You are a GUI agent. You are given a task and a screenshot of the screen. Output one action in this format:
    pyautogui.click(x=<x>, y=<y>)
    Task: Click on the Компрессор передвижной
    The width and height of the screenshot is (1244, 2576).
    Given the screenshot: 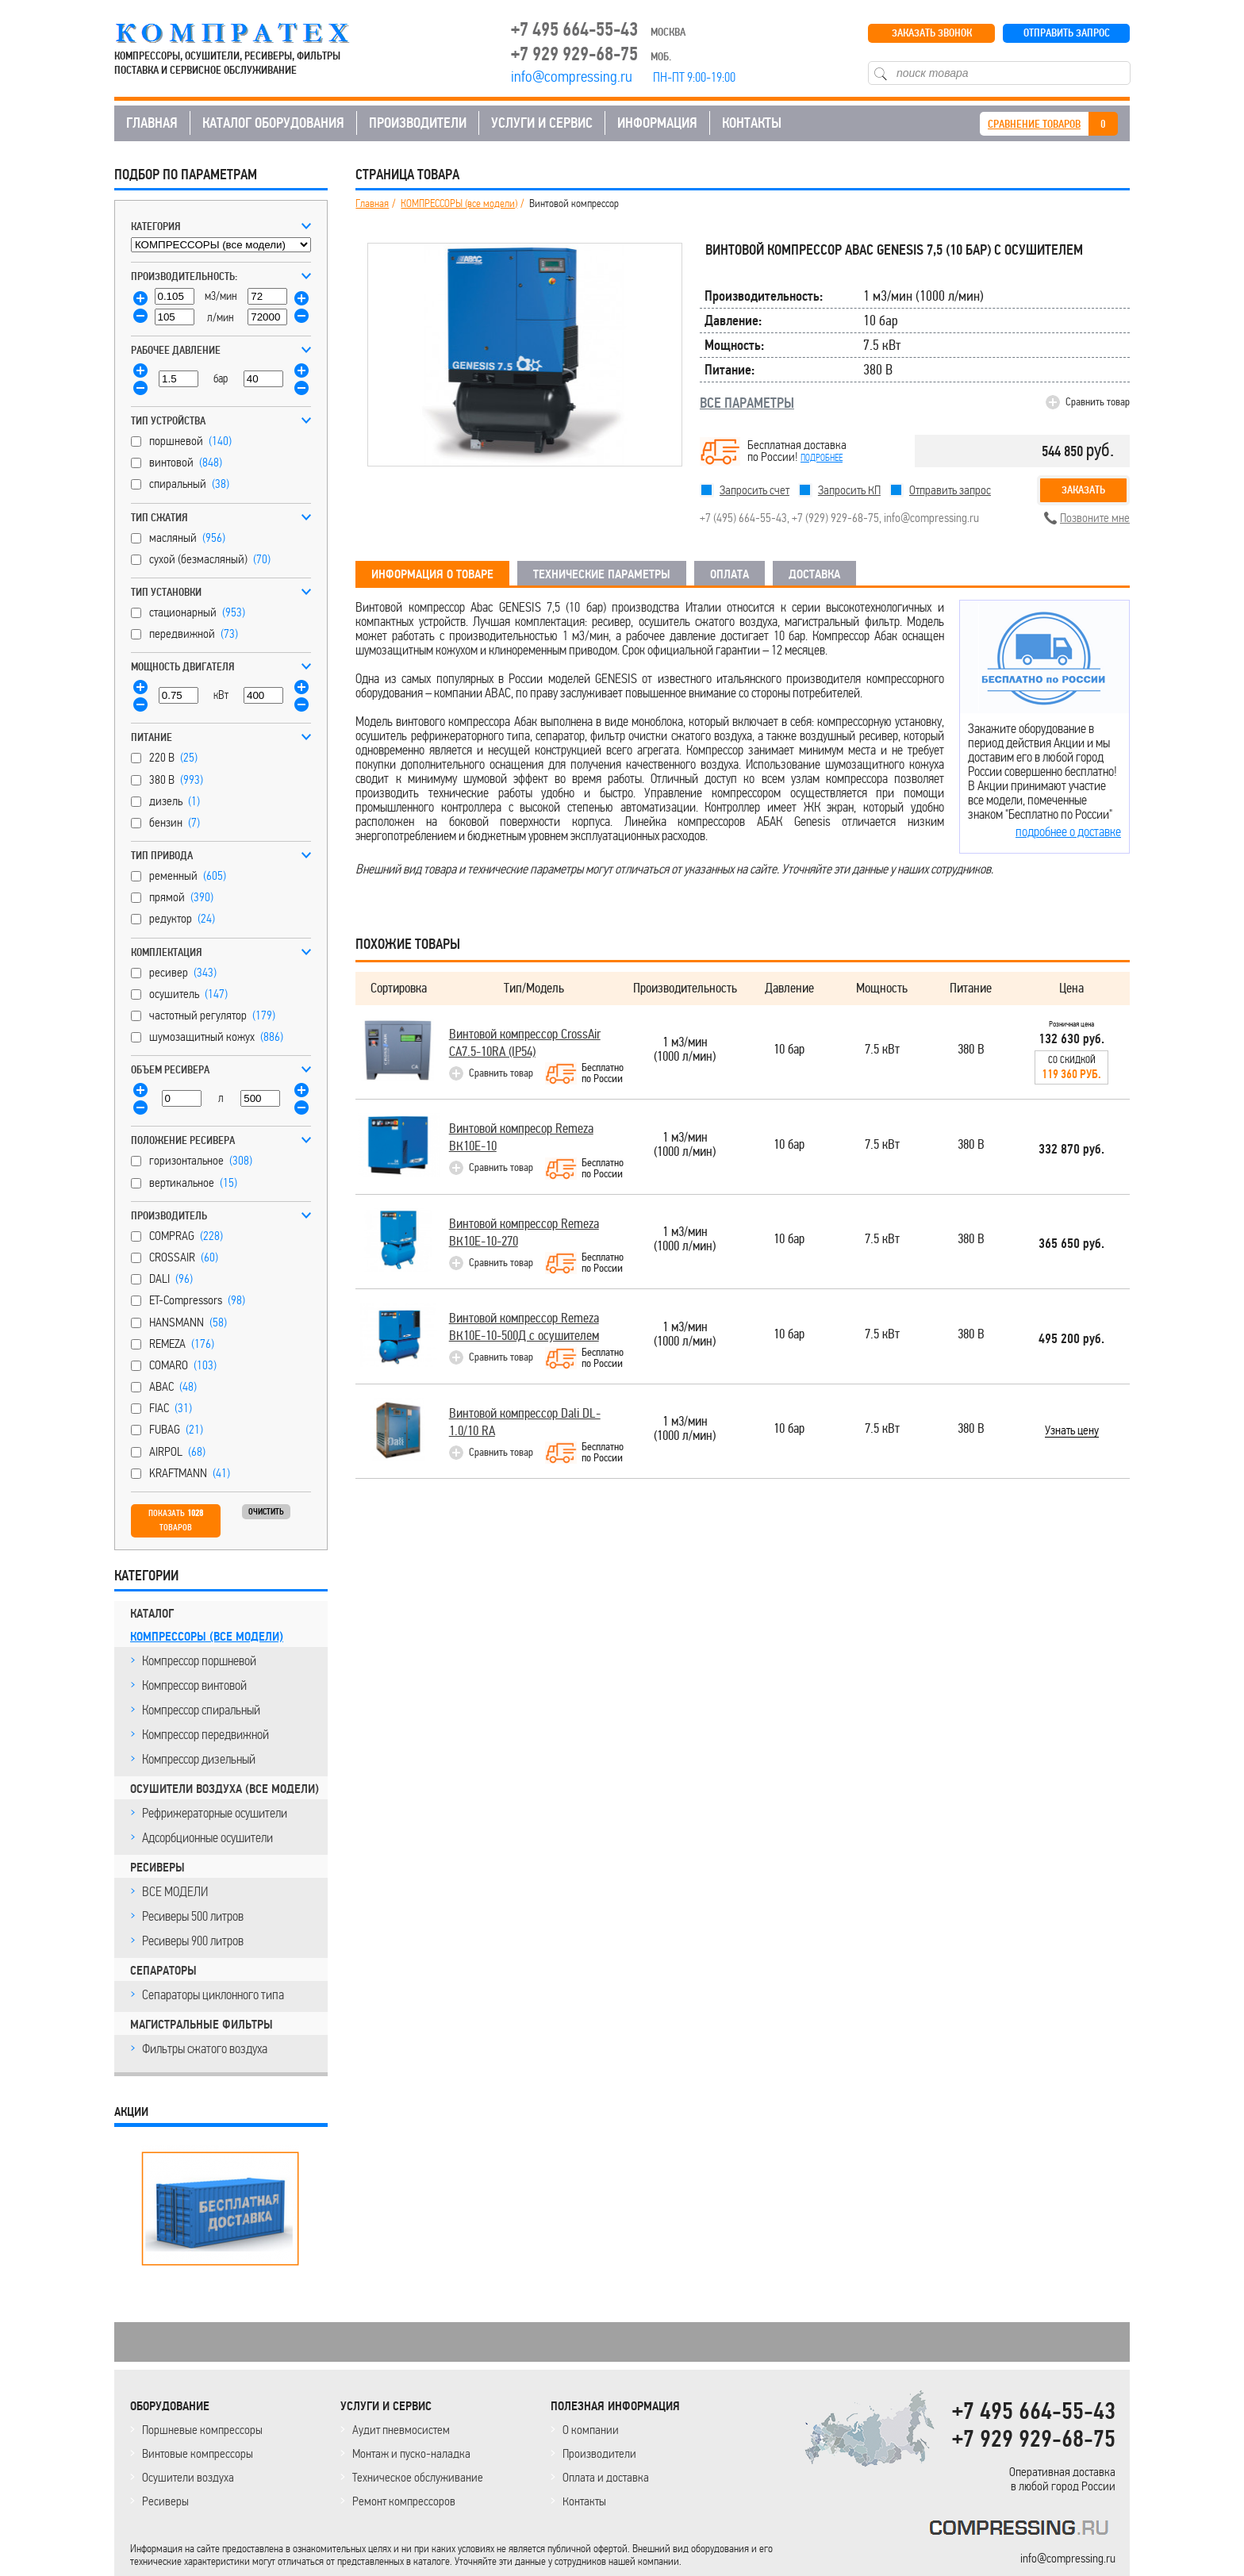 What is the action you would take?
    pyautogui.click(x=205, y=1734)
    